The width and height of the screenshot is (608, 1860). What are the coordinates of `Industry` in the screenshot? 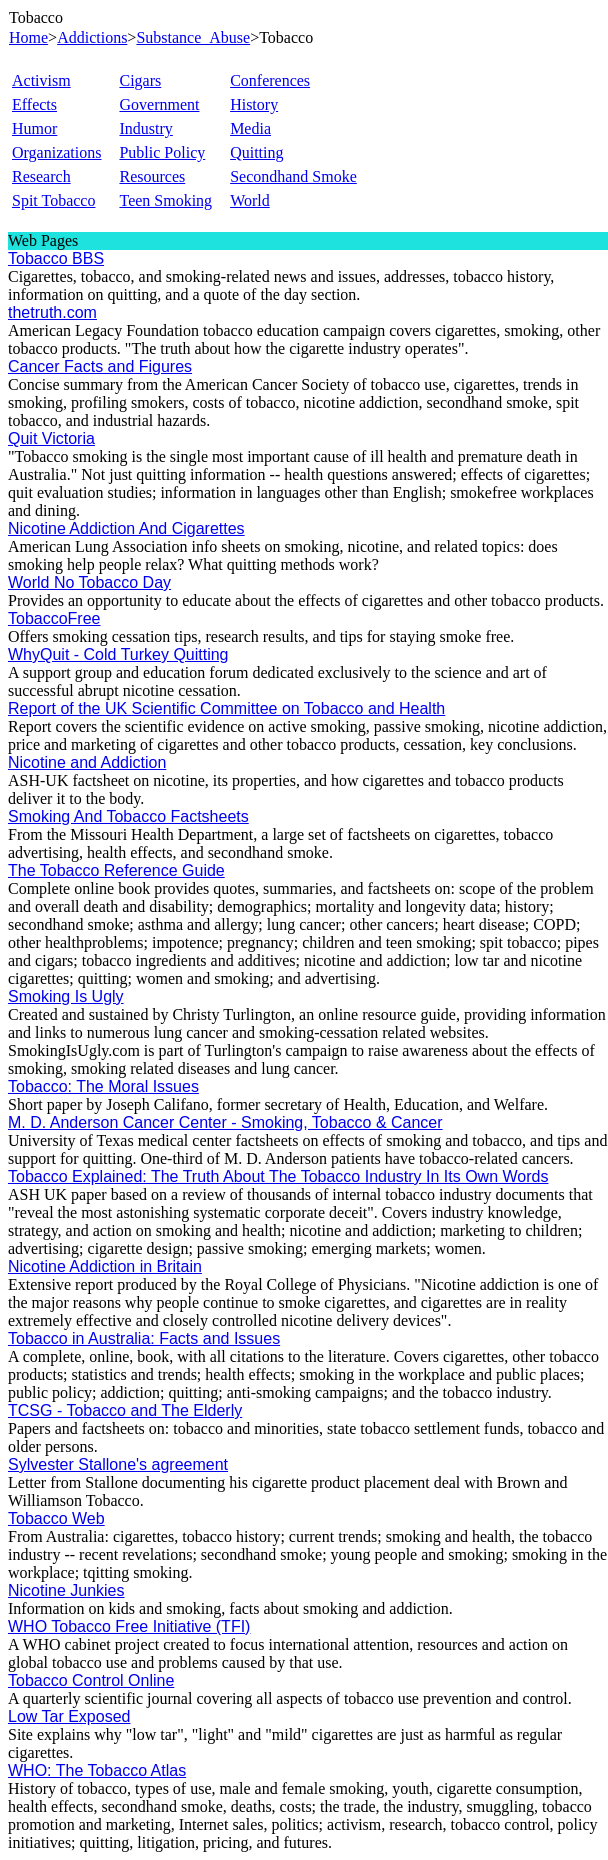 It's located at (145, 128).